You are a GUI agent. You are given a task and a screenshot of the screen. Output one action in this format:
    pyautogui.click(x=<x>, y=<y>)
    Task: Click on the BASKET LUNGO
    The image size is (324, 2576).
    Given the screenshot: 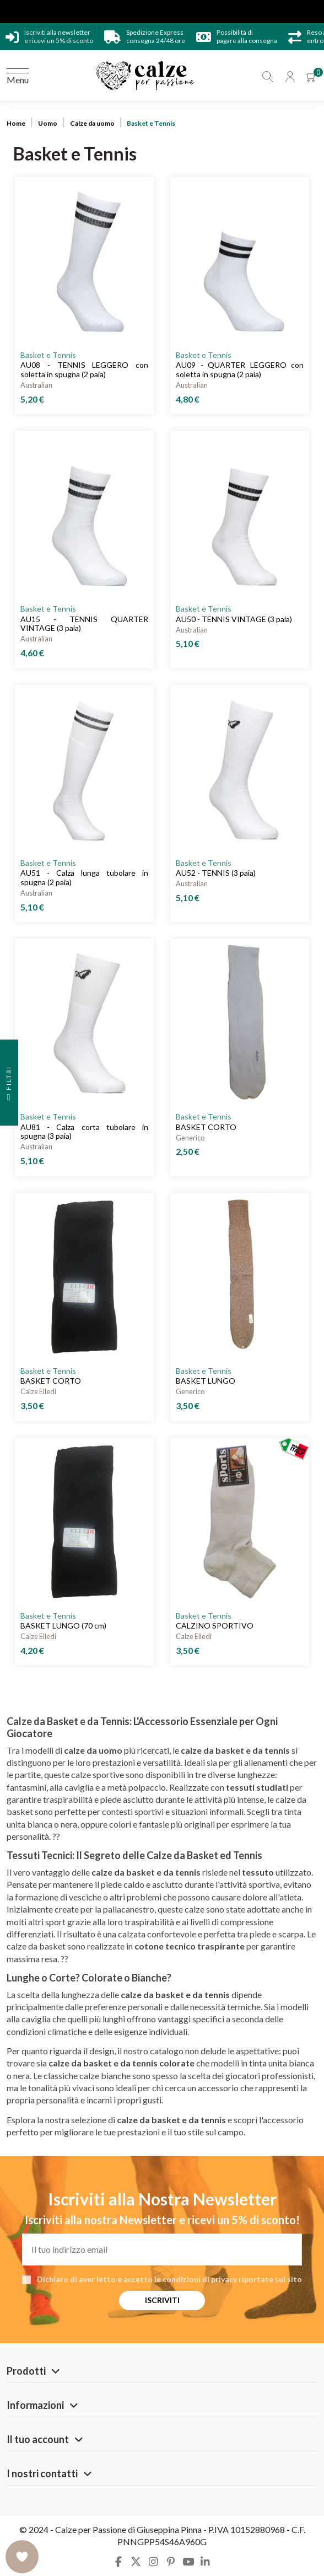 What is the action you would take?
    pyautogui.click(x=205, y=1380)
    